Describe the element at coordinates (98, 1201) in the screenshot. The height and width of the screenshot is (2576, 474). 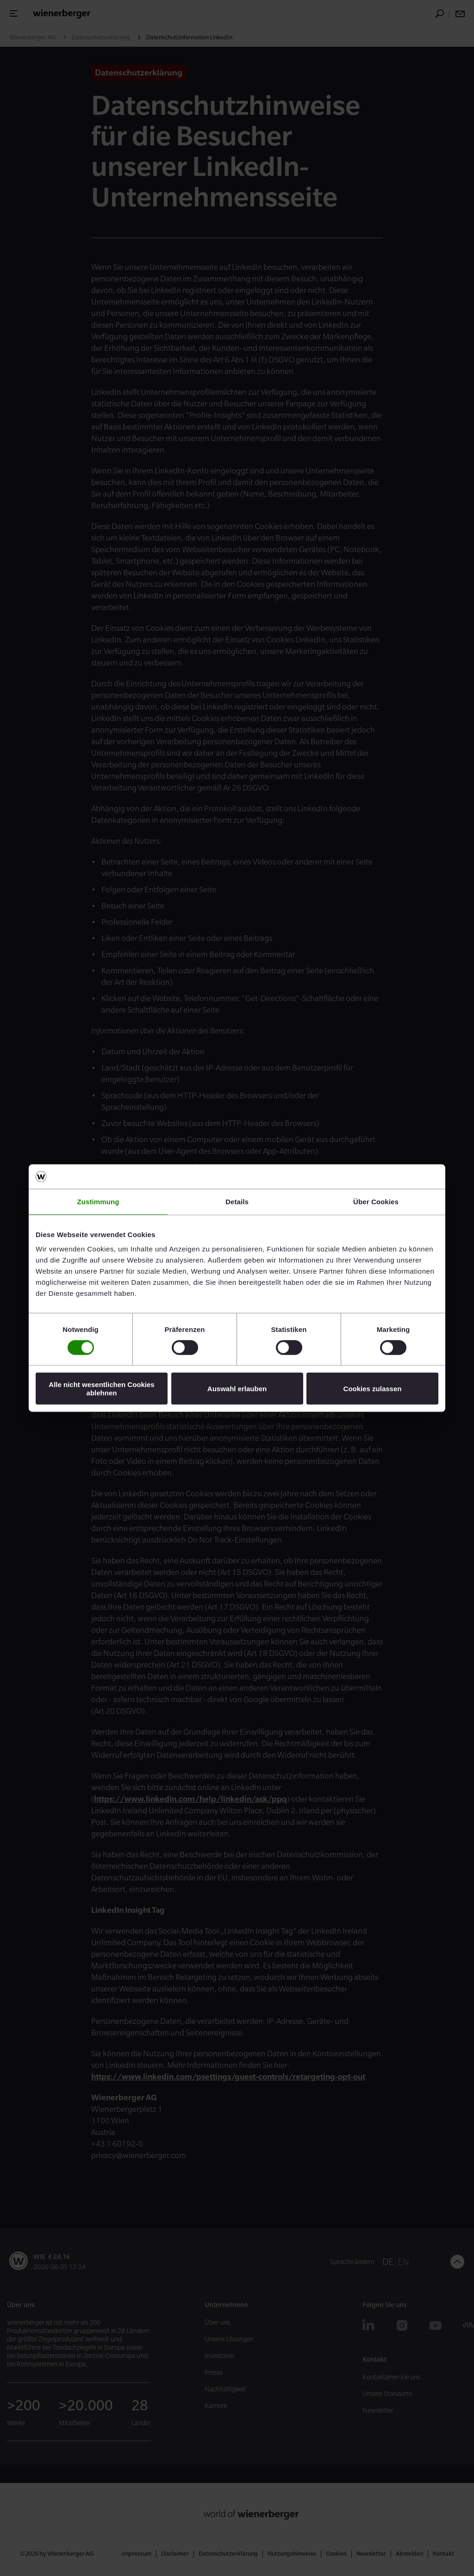
I see `Zustimmung [tab]` at that location.